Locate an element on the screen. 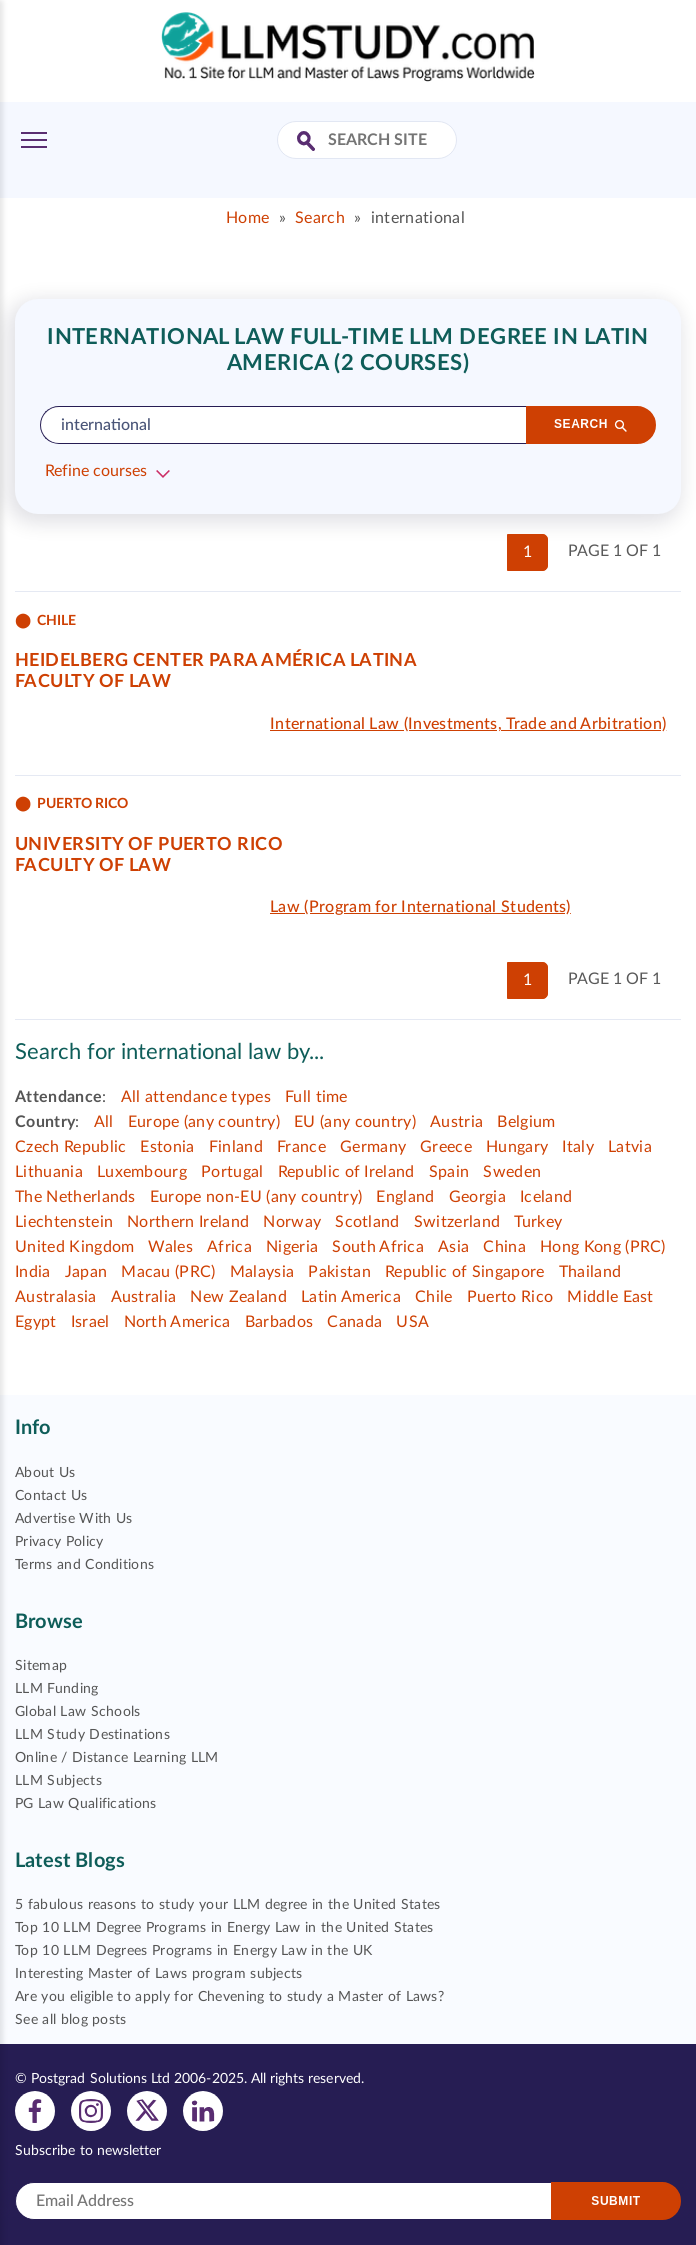 The height and width of the screenshot is (2245, 696). South Africa is located at coordinates (378, 1247).